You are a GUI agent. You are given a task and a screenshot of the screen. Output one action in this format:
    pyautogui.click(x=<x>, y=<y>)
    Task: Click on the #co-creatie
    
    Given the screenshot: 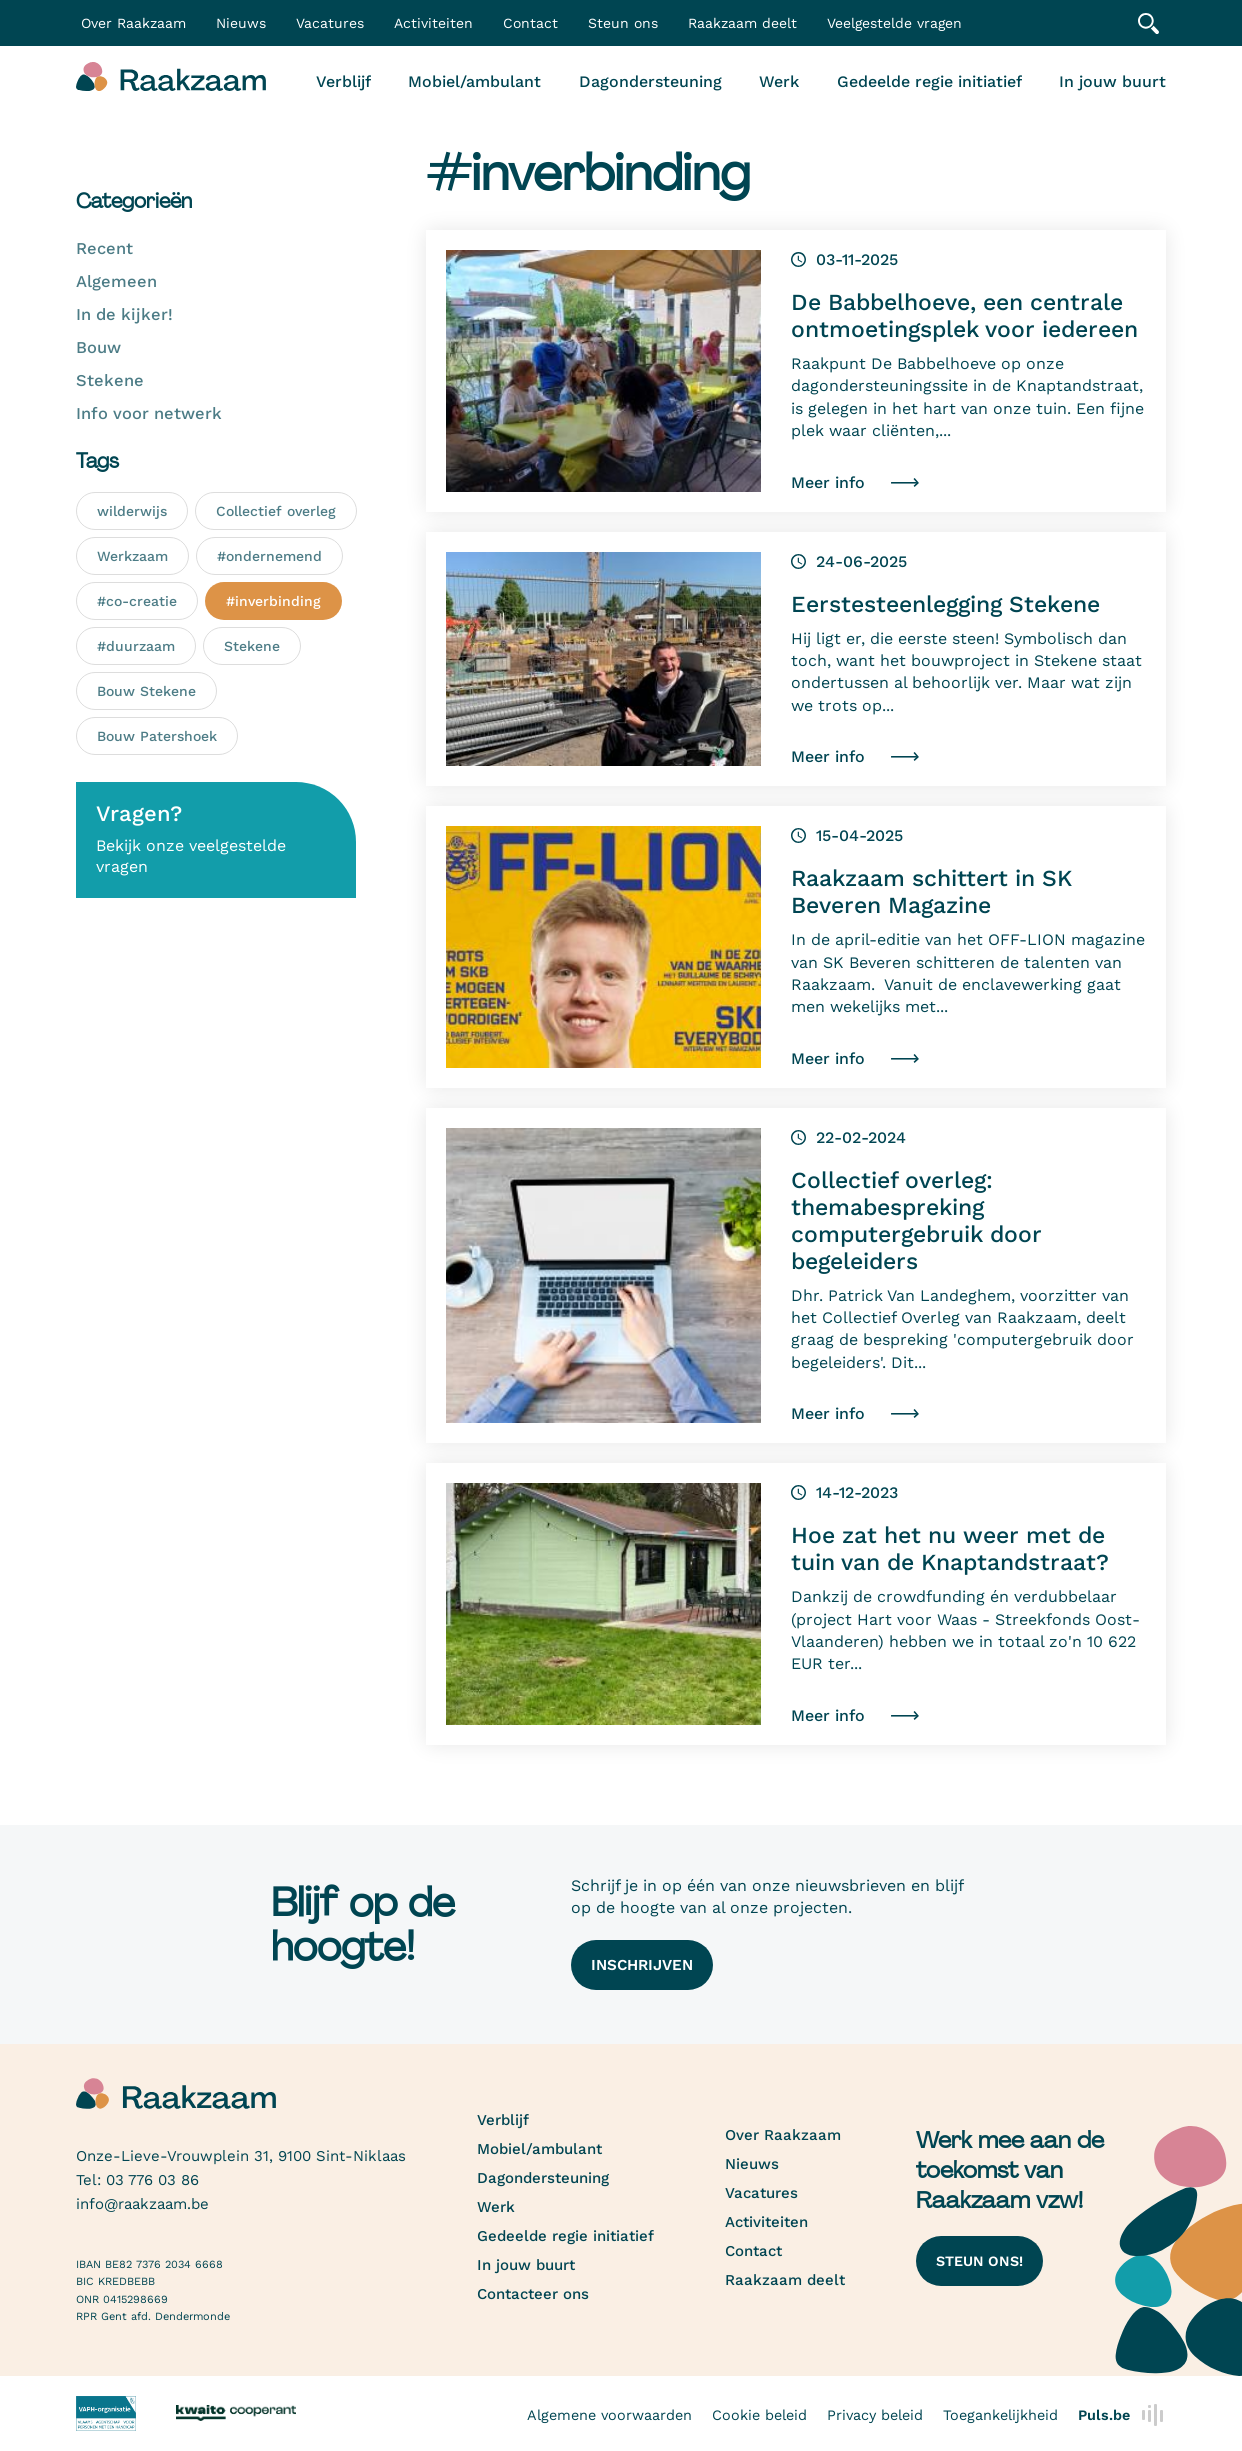 What is the action you would take?
    pyautogui.click(x=137, y=601)
    